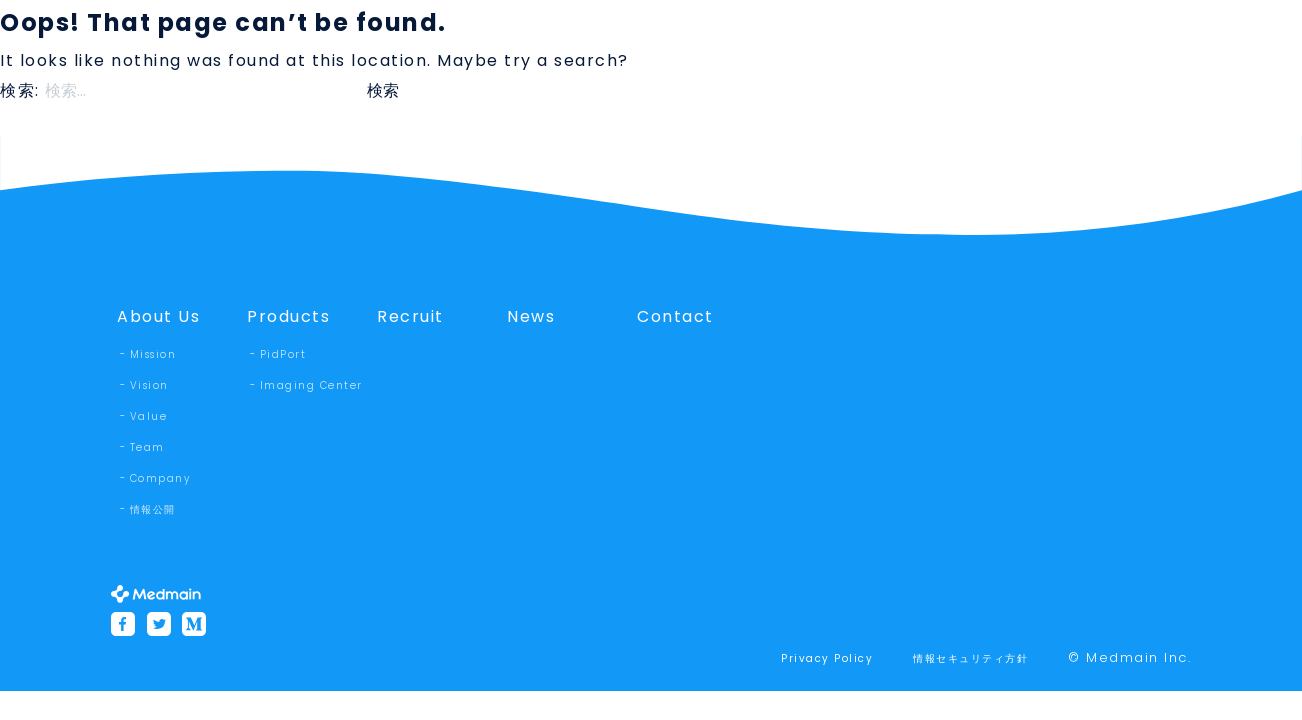 This screenshot has width=1302, height=720. What do you see at coordinates (160, 478) in the screenshot?
I see `Company` at bounding box center [160, 478].